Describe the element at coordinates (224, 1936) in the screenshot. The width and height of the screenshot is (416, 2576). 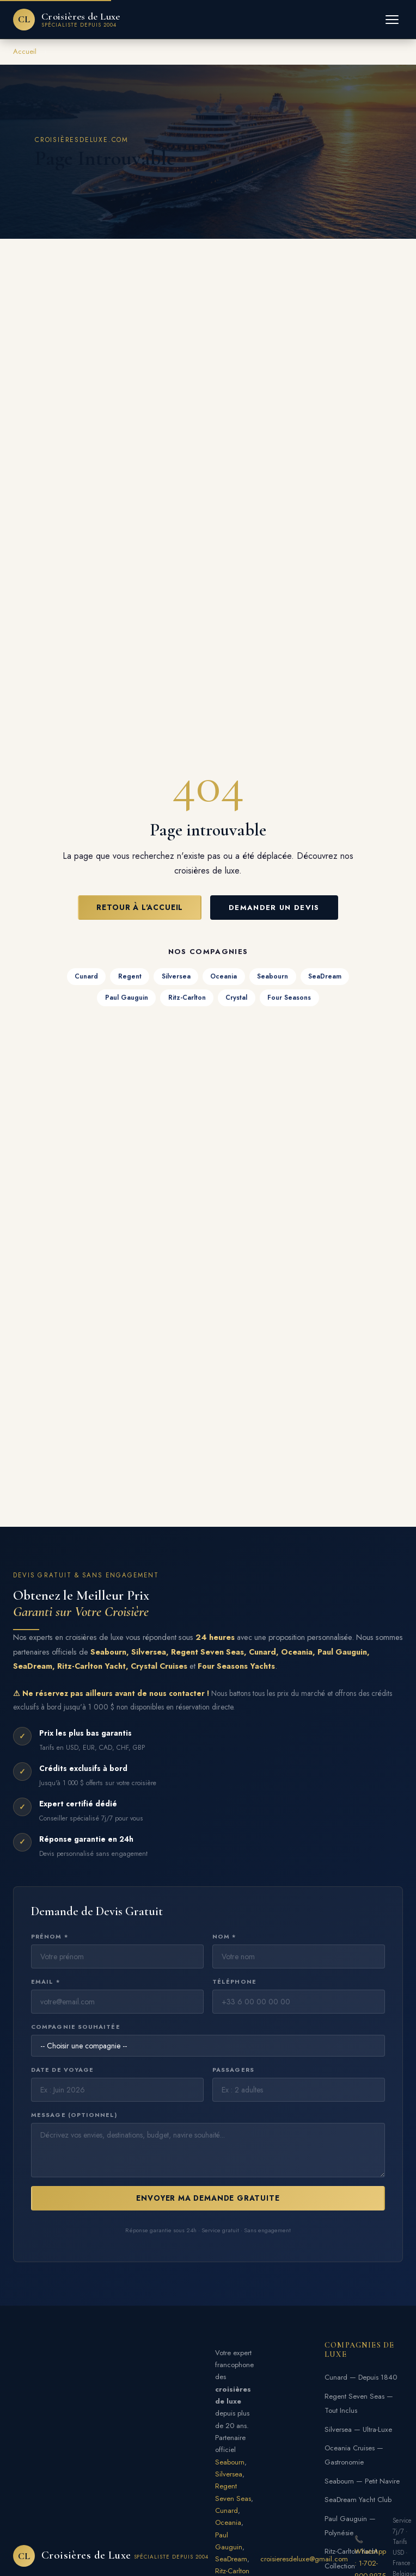
I see `Nom *` at that location.